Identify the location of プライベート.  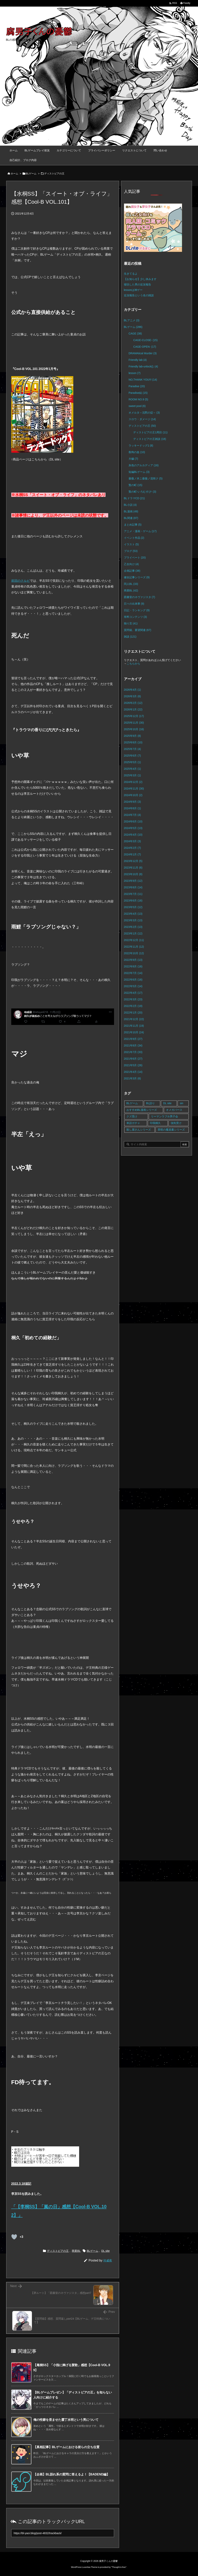
(135, 557).